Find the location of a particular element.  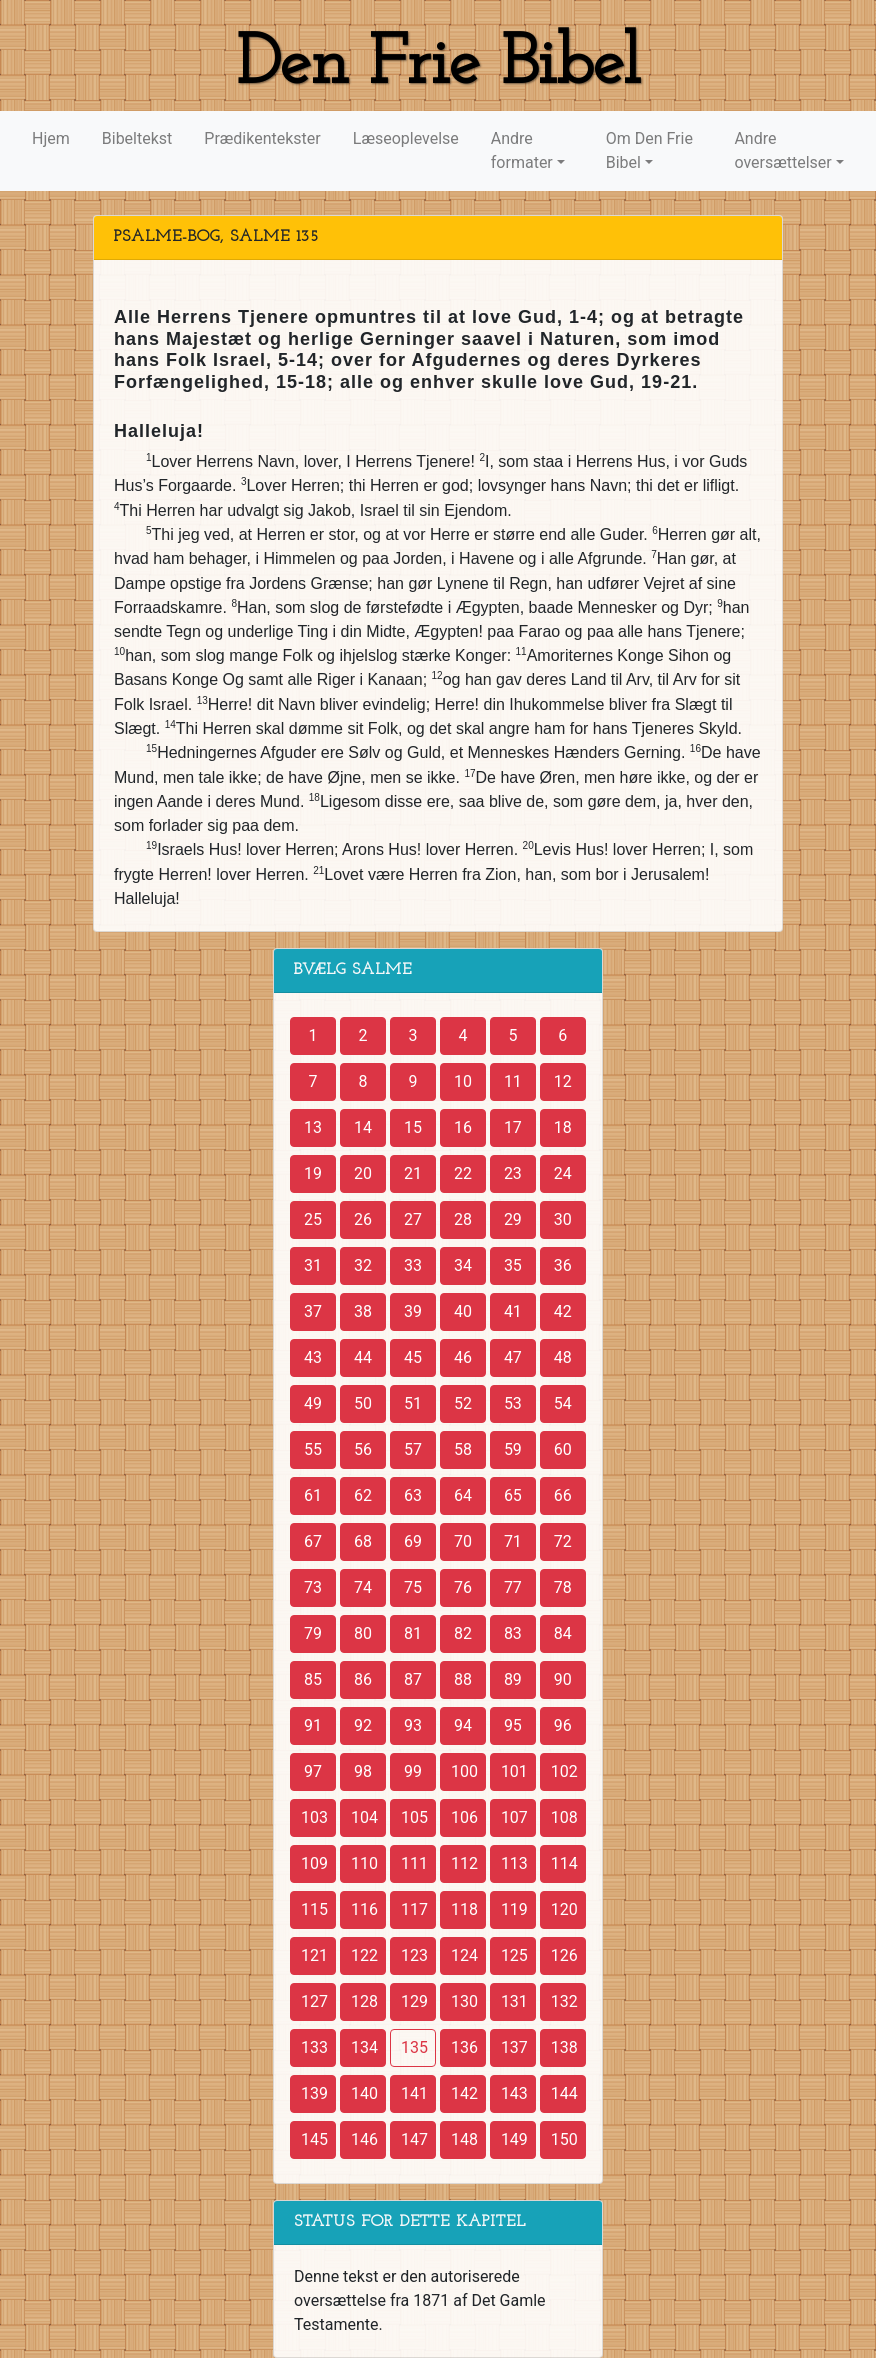

72 is located at coordinates (563, 1541).